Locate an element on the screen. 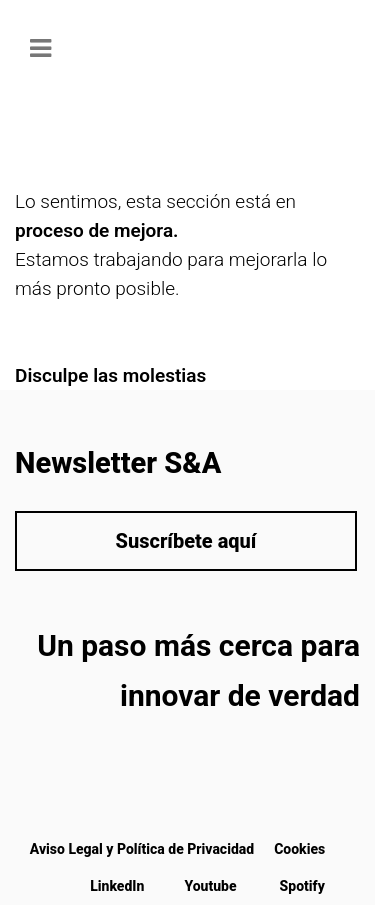 The image size is (375, 905). Cookies is located at coordinates (299, 849).